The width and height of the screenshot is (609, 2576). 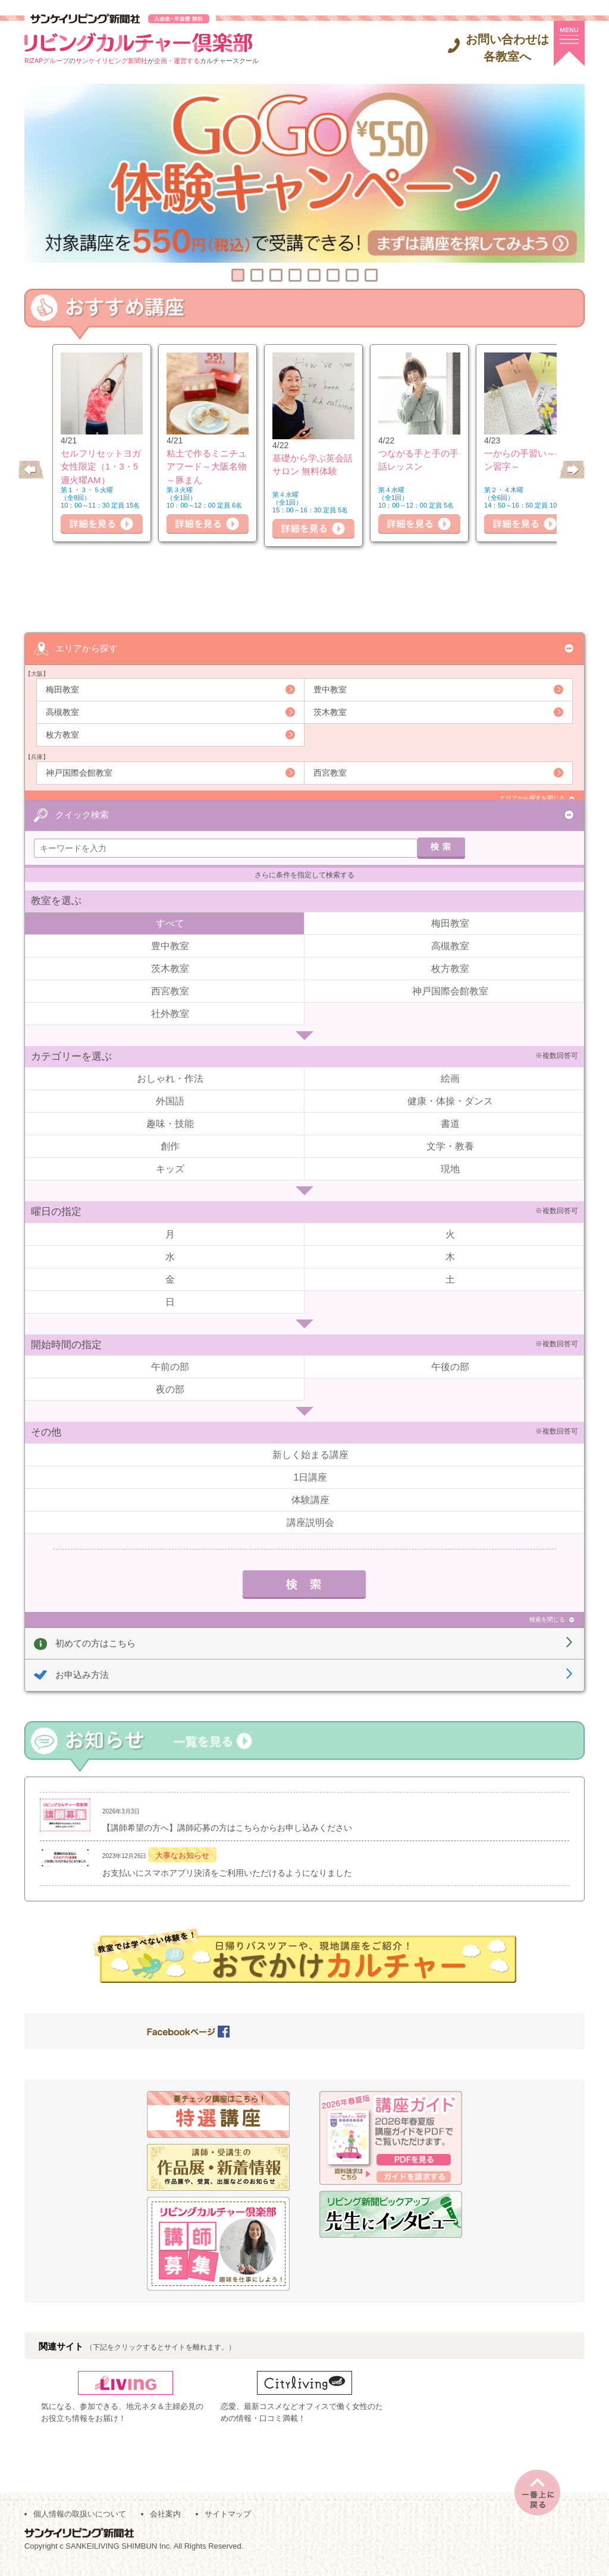 I want to click on 個人情報の取扱いについて, so click(x=79, y=2523).